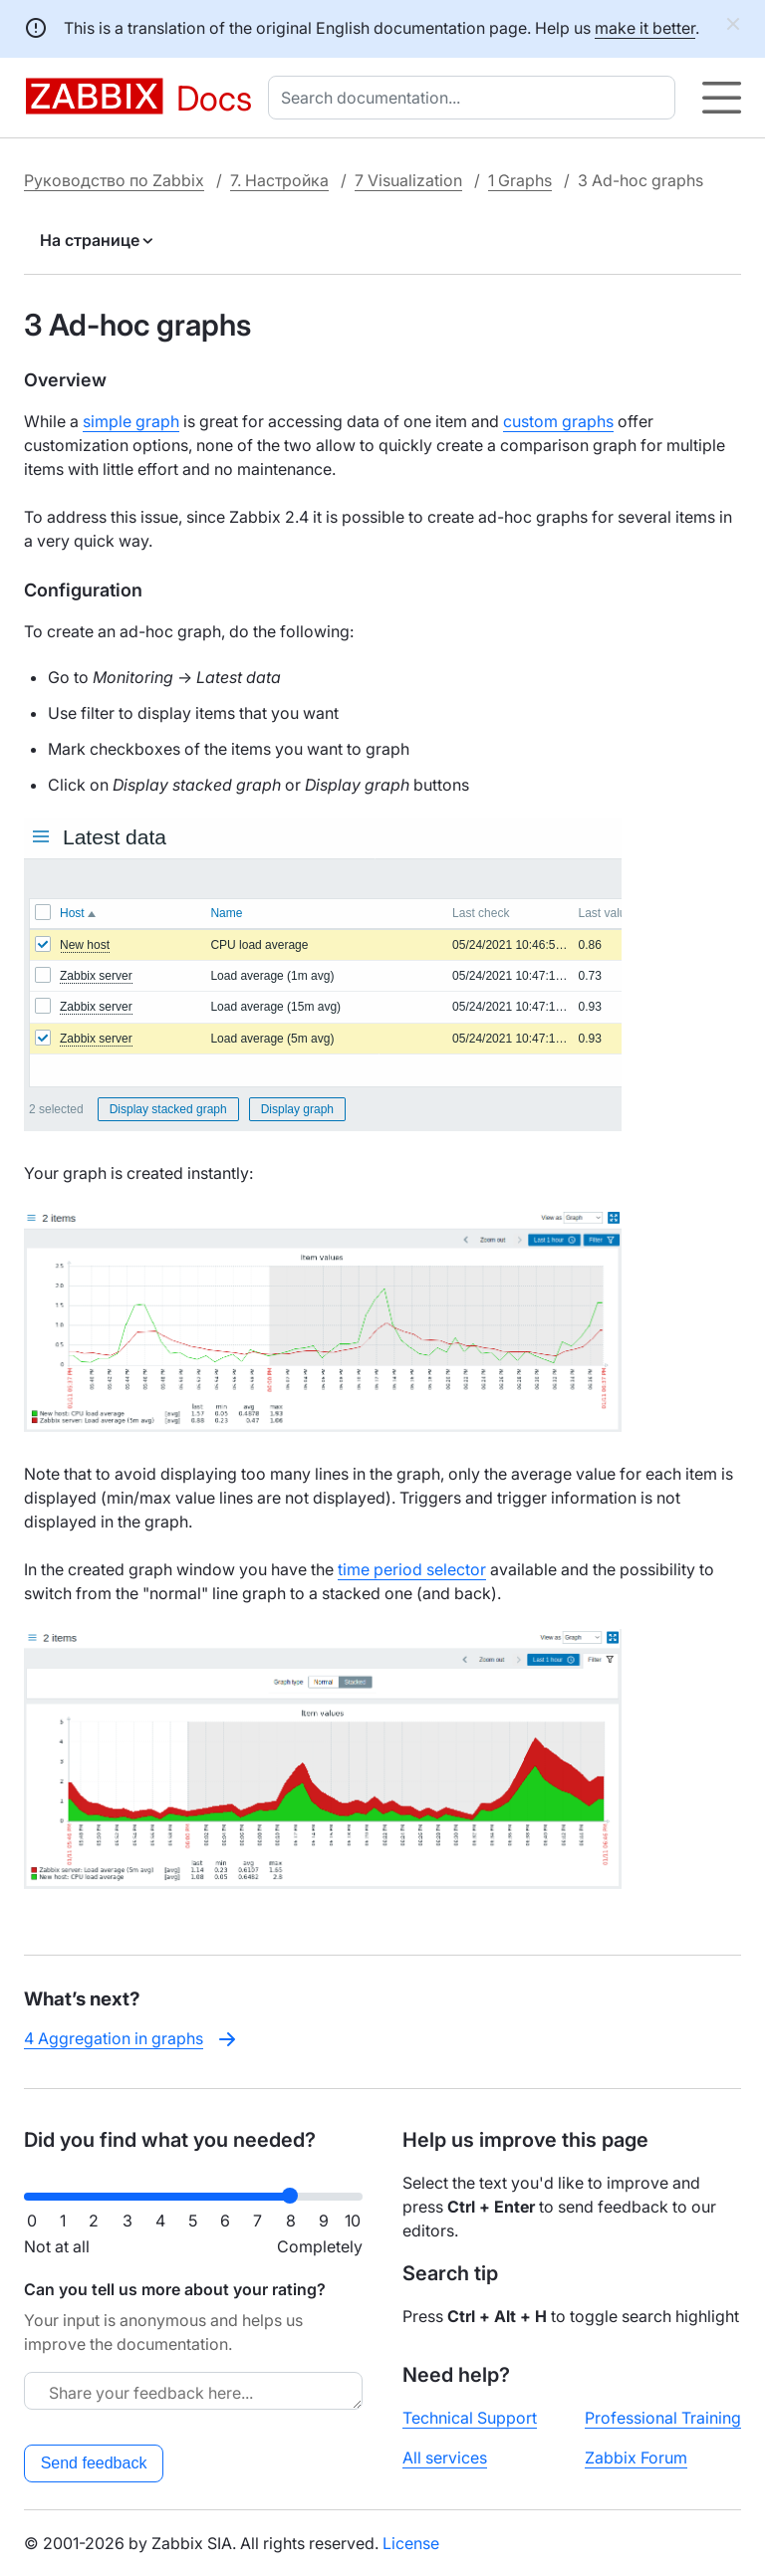 This screenshot has width=765, height=2576. What do you see at coordinates (475, 98) in the screenshot?
I see `[combobox]` at bounding box center [475, 98].